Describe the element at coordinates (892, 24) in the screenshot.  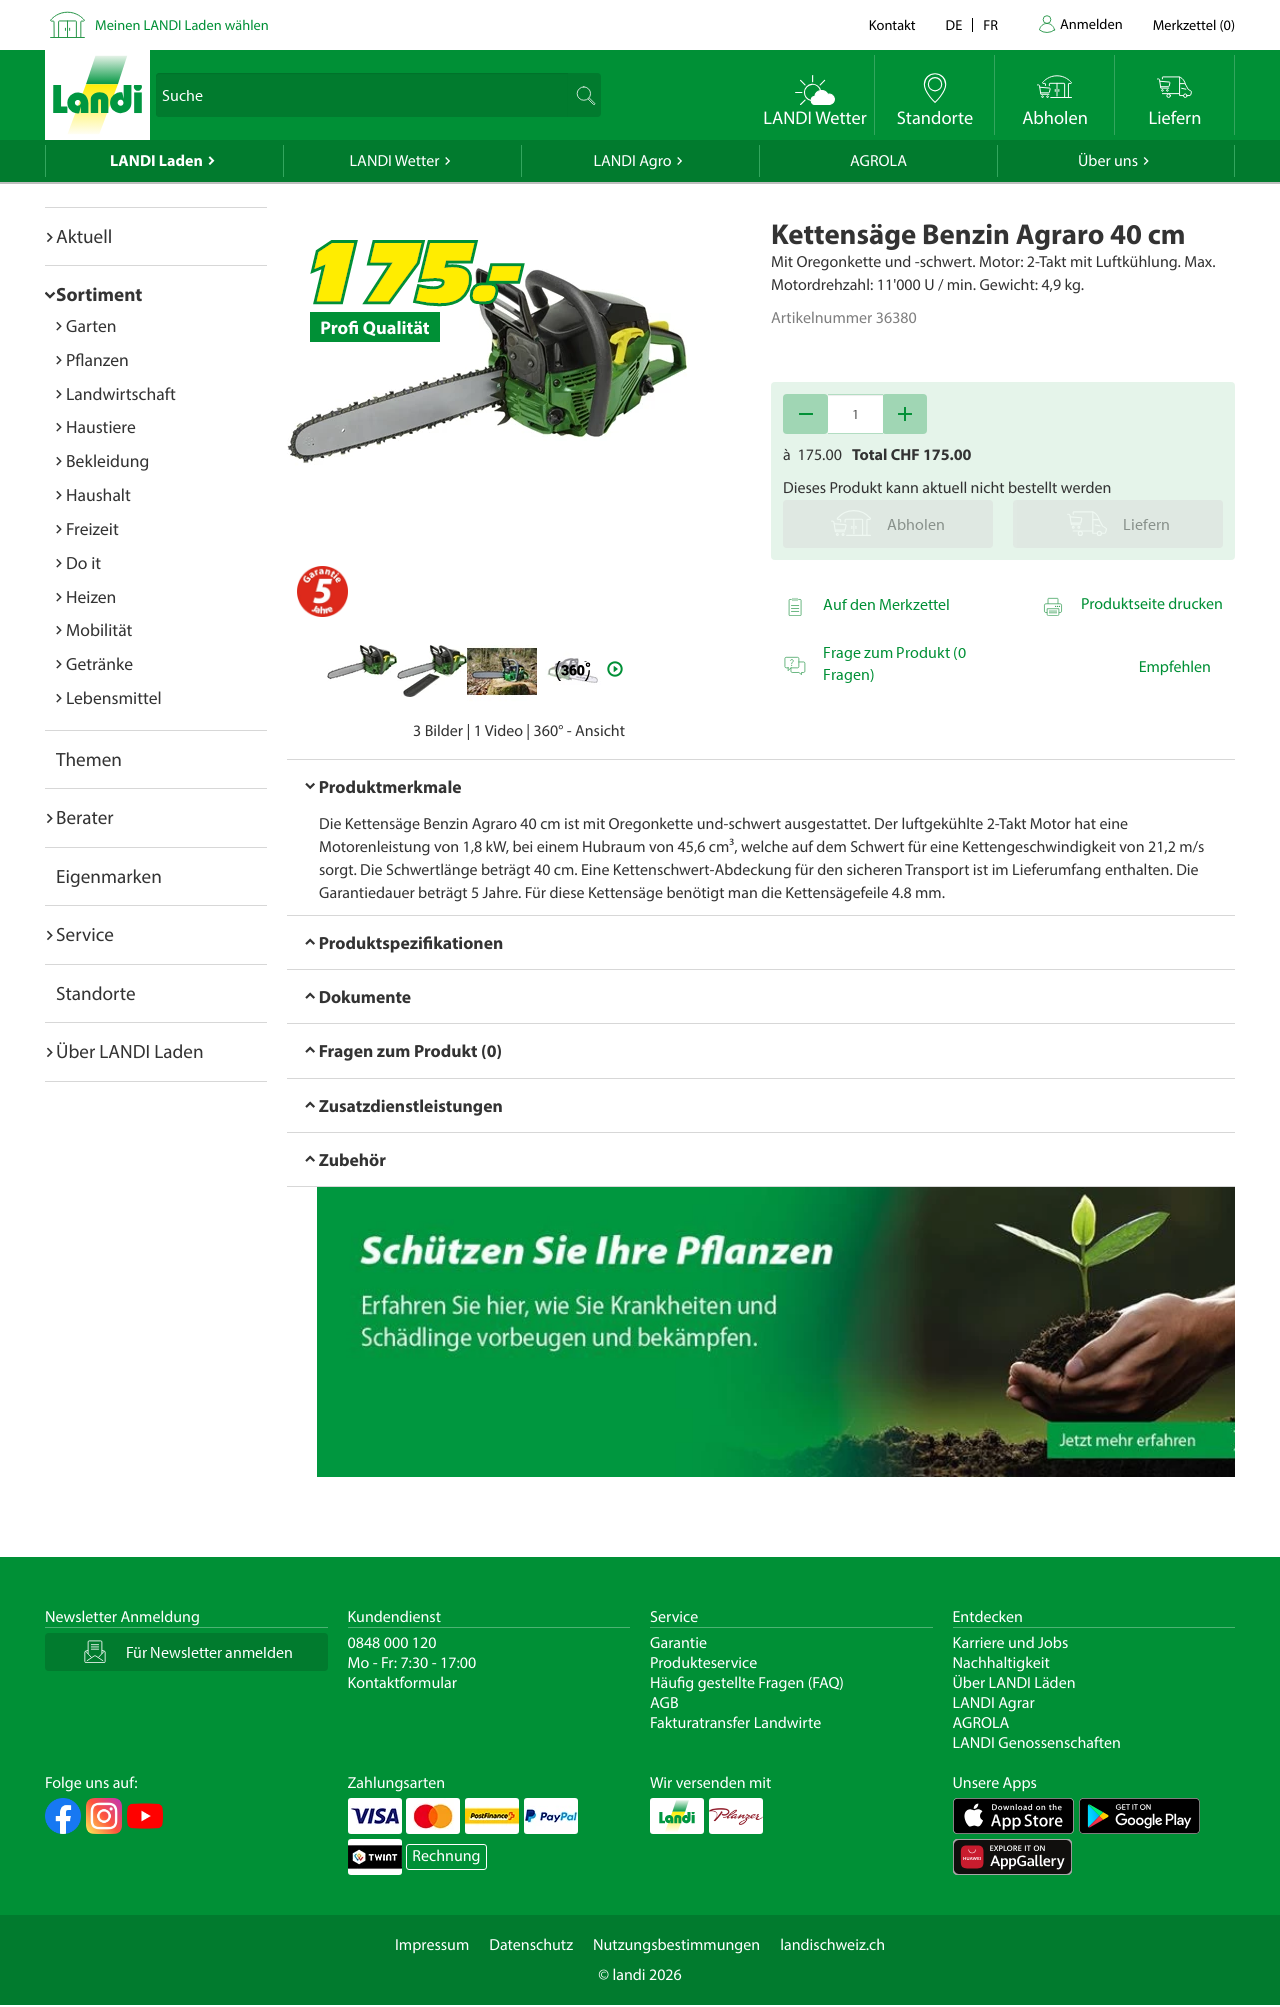
I see `Kontakt` at that location.